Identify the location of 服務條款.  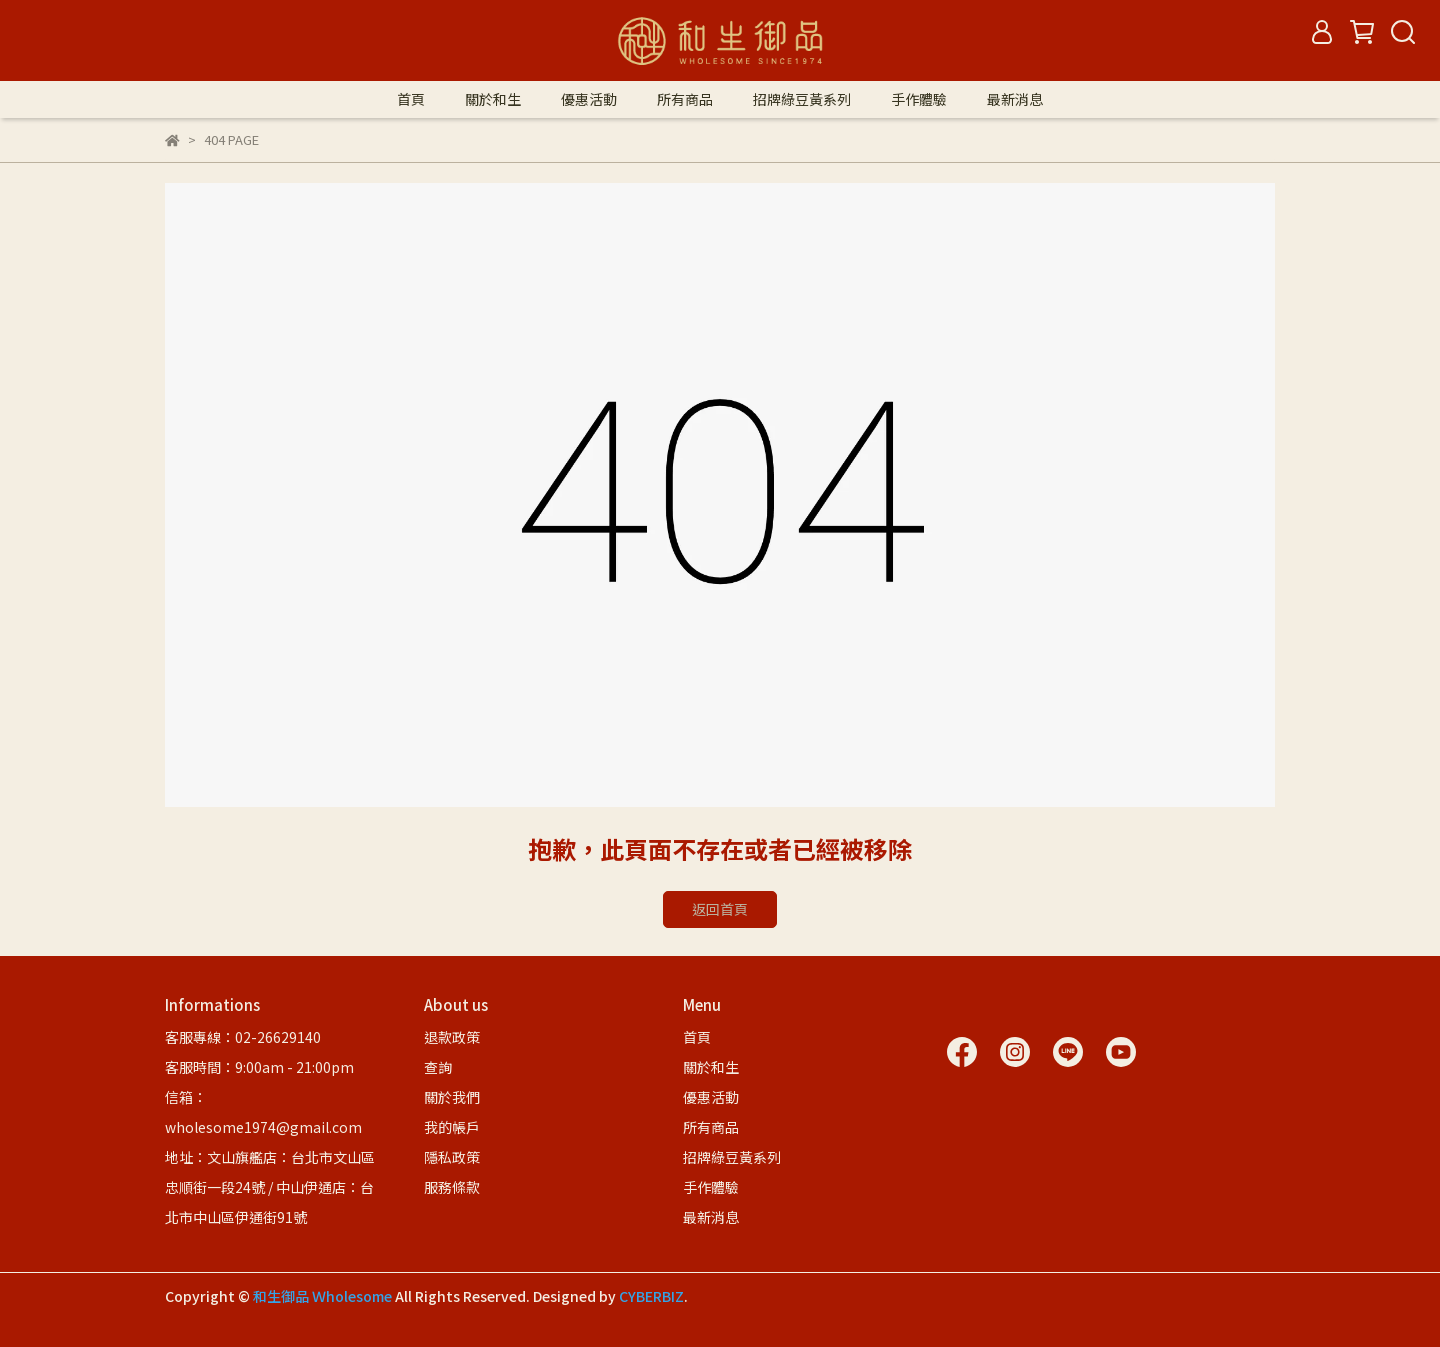
(452, 1187).